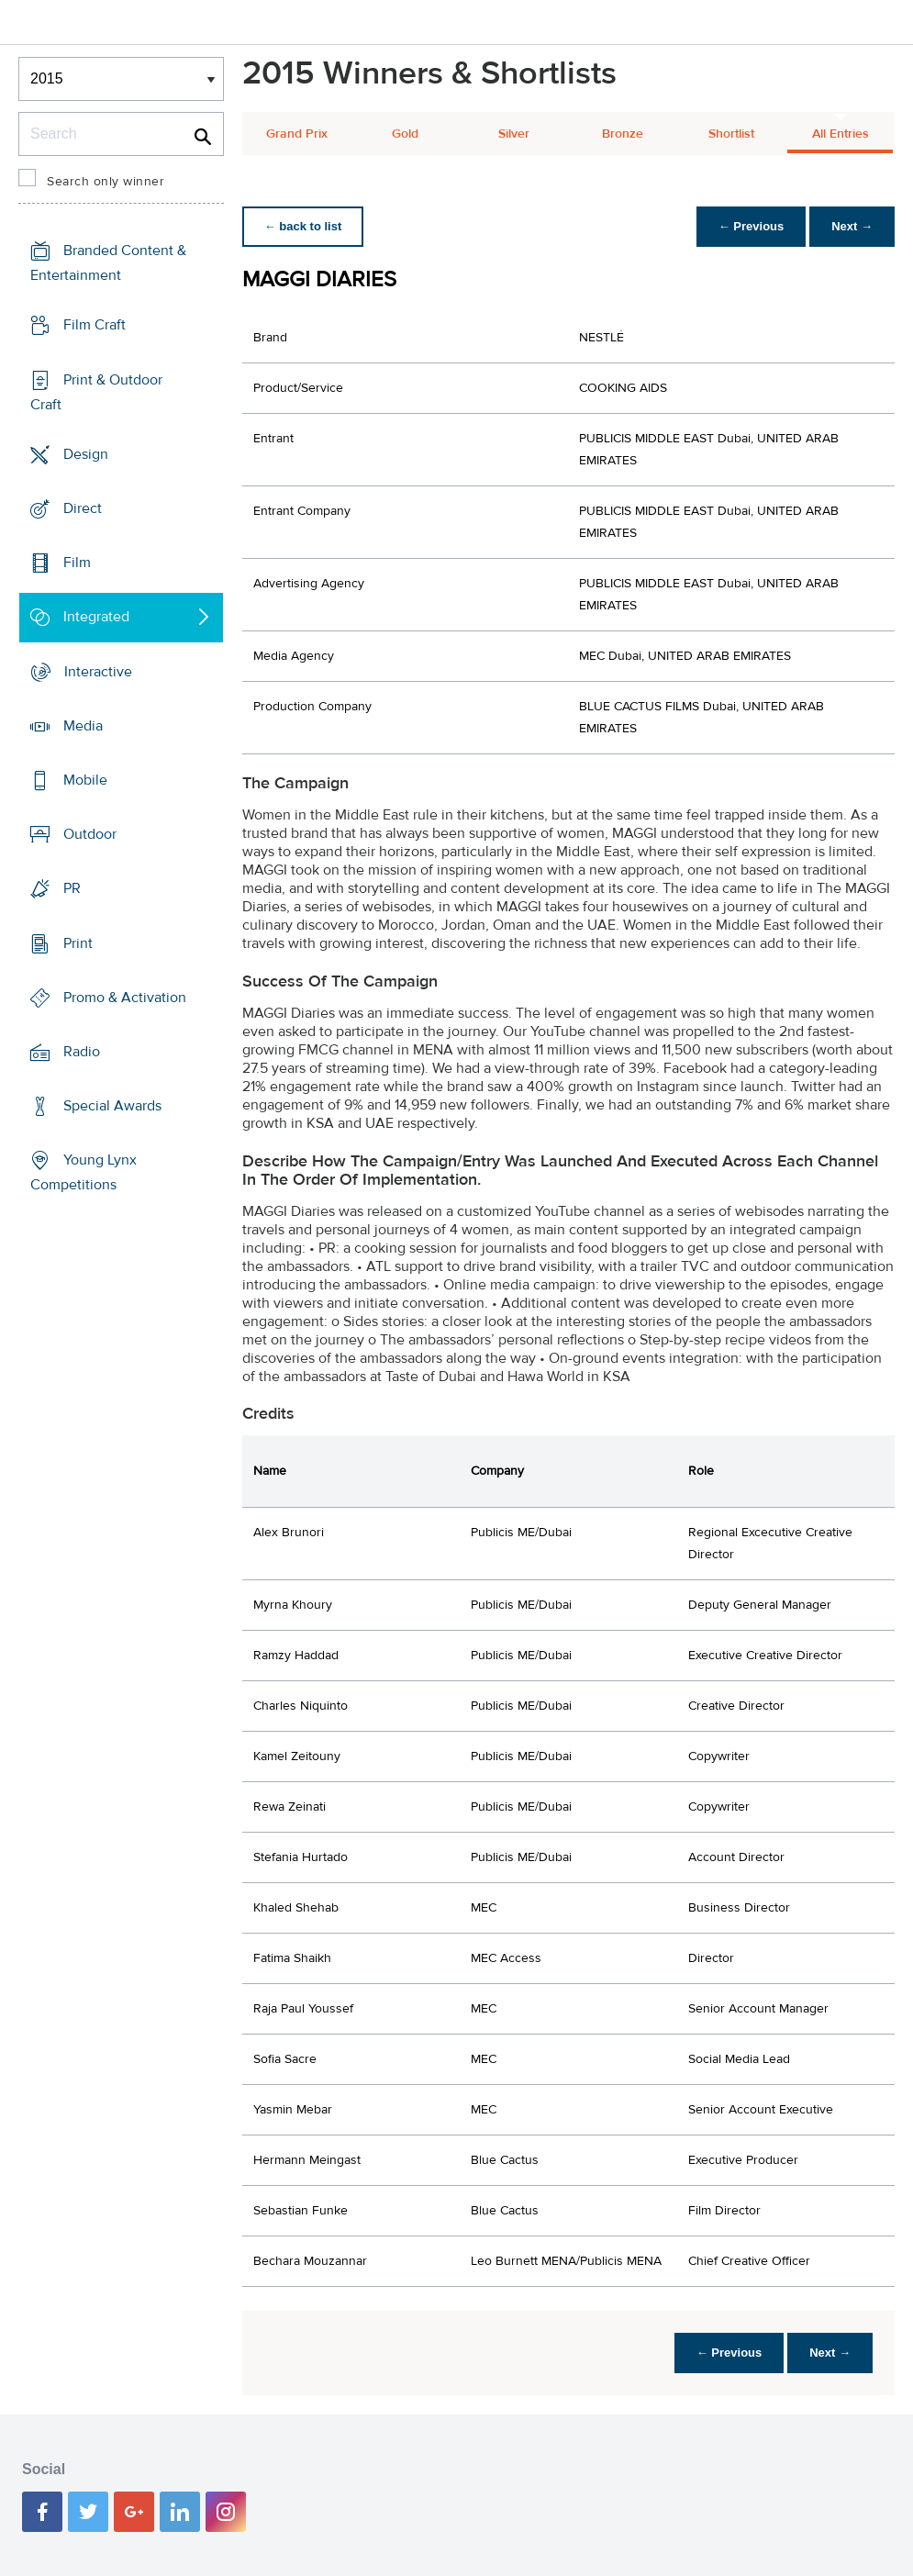 The image size is (913, 2576). Describe the element at coordinates (78, 942) in the screenshot. I see `Print` at that location.